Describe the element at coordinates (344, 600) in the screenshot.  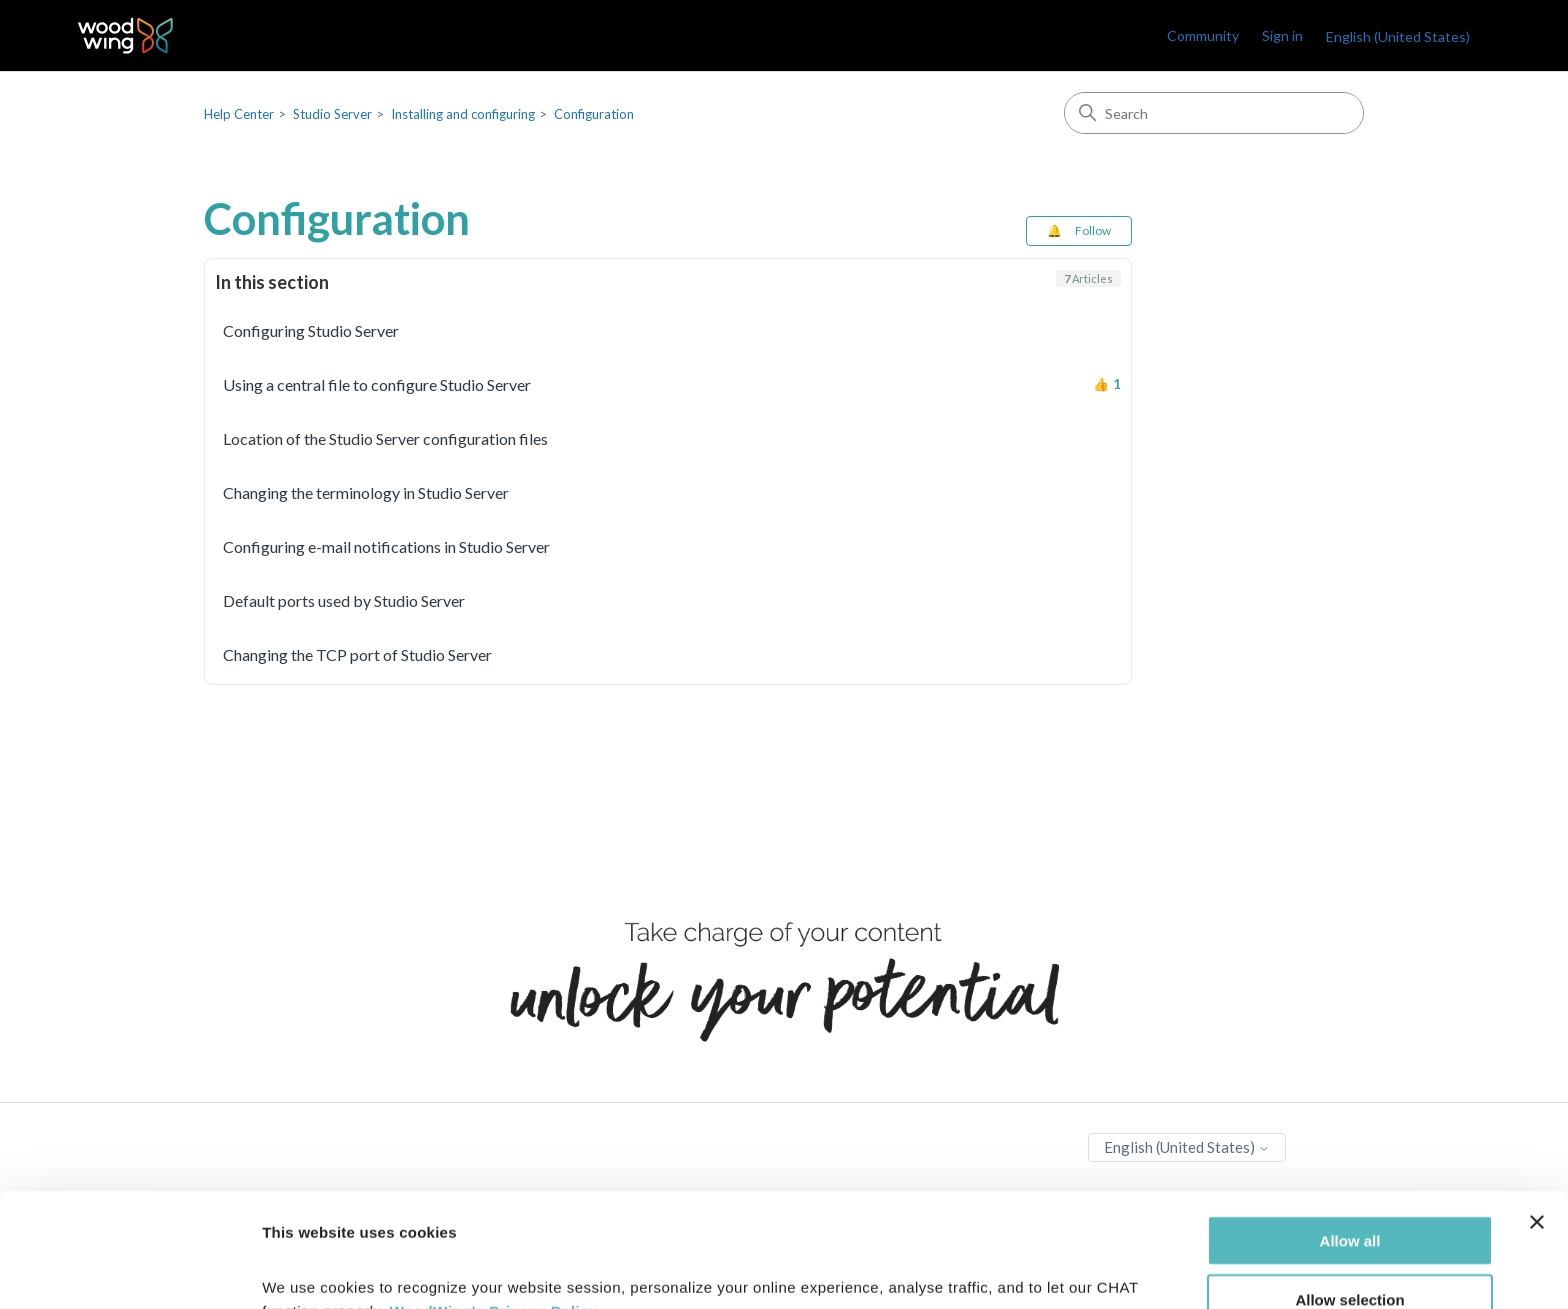
I see `Default ports used by Studio Server` at that location.